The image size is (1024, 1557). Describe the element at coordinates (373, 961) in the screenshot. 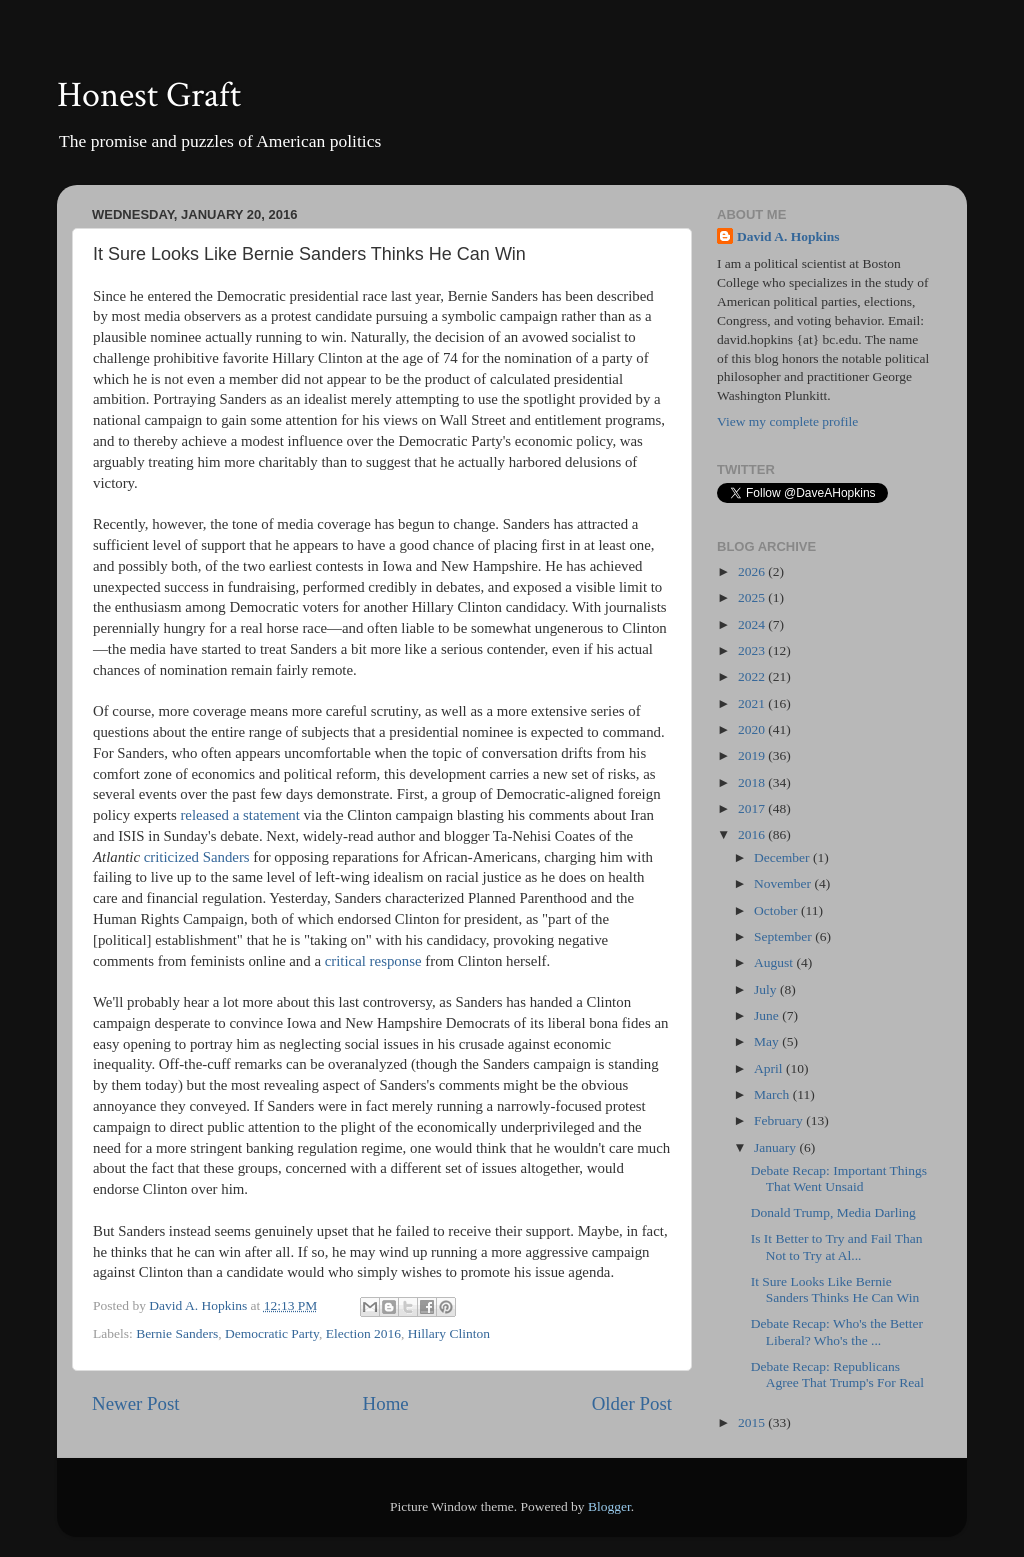

I see `critical response` at that location.